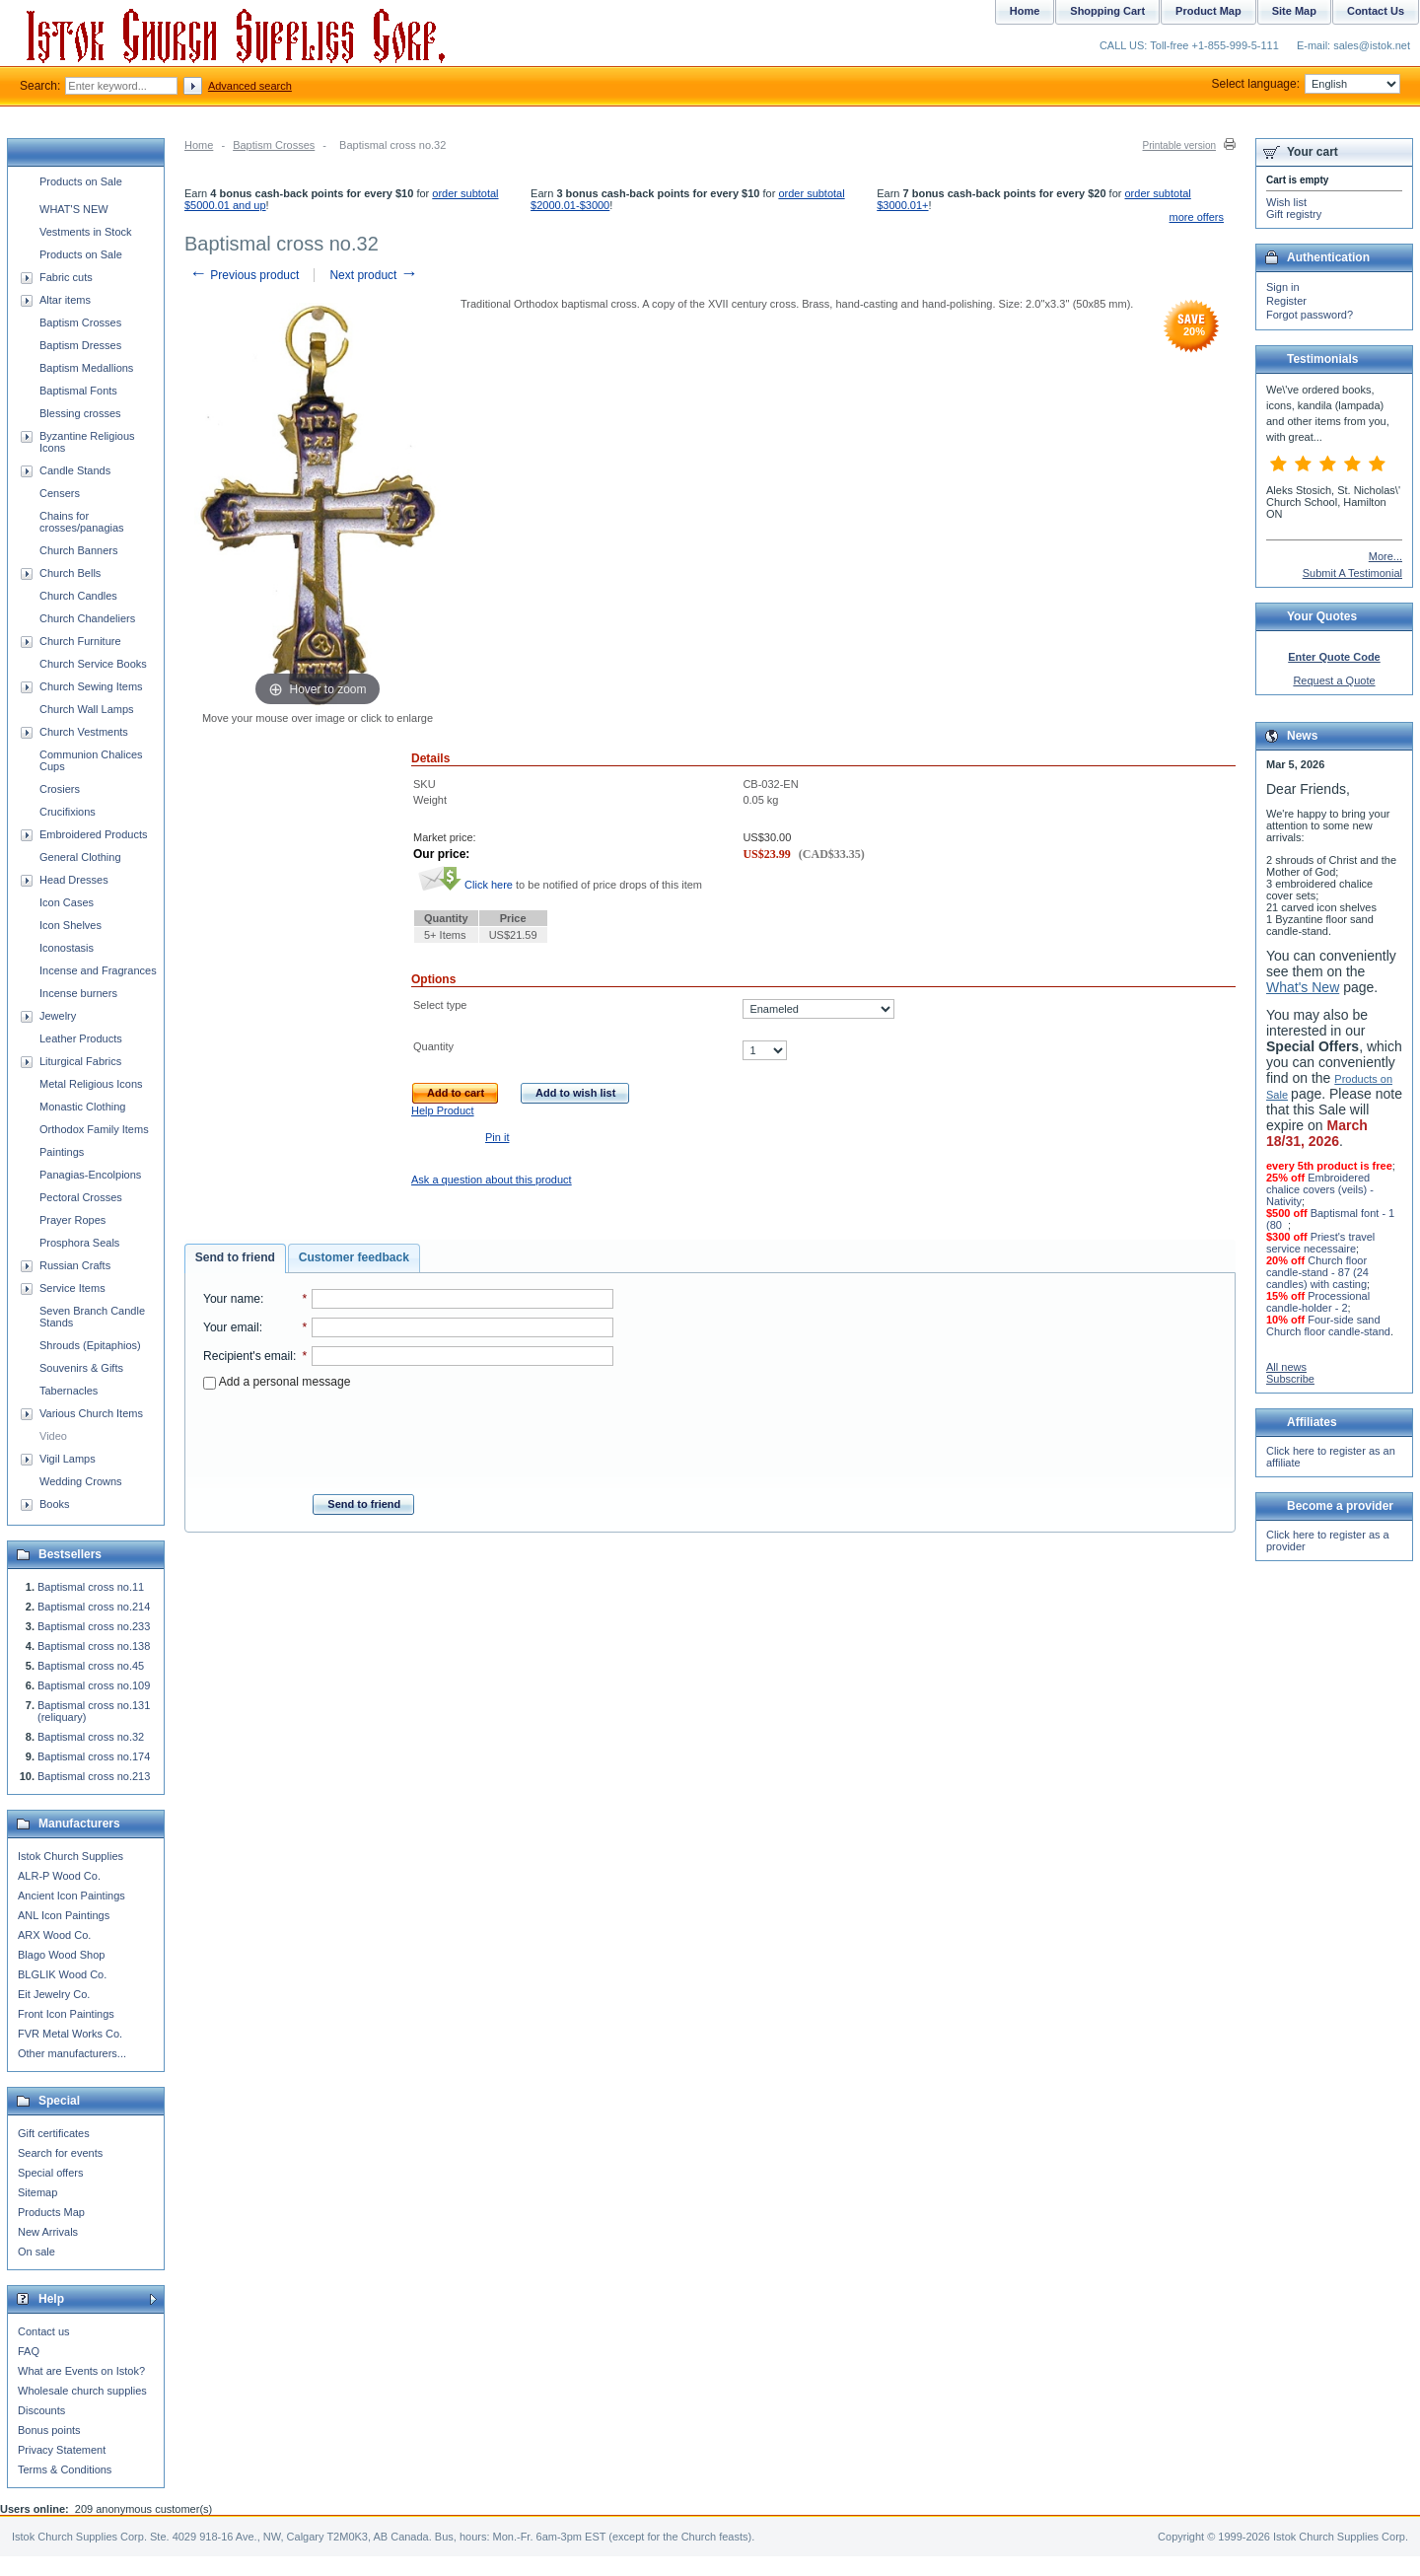 The image size is (1420, 2576). What do you see at coordinates (54, 1935) in the screenshot?
I see `ARX Wood Co.` at bounding box center [54, 1935].